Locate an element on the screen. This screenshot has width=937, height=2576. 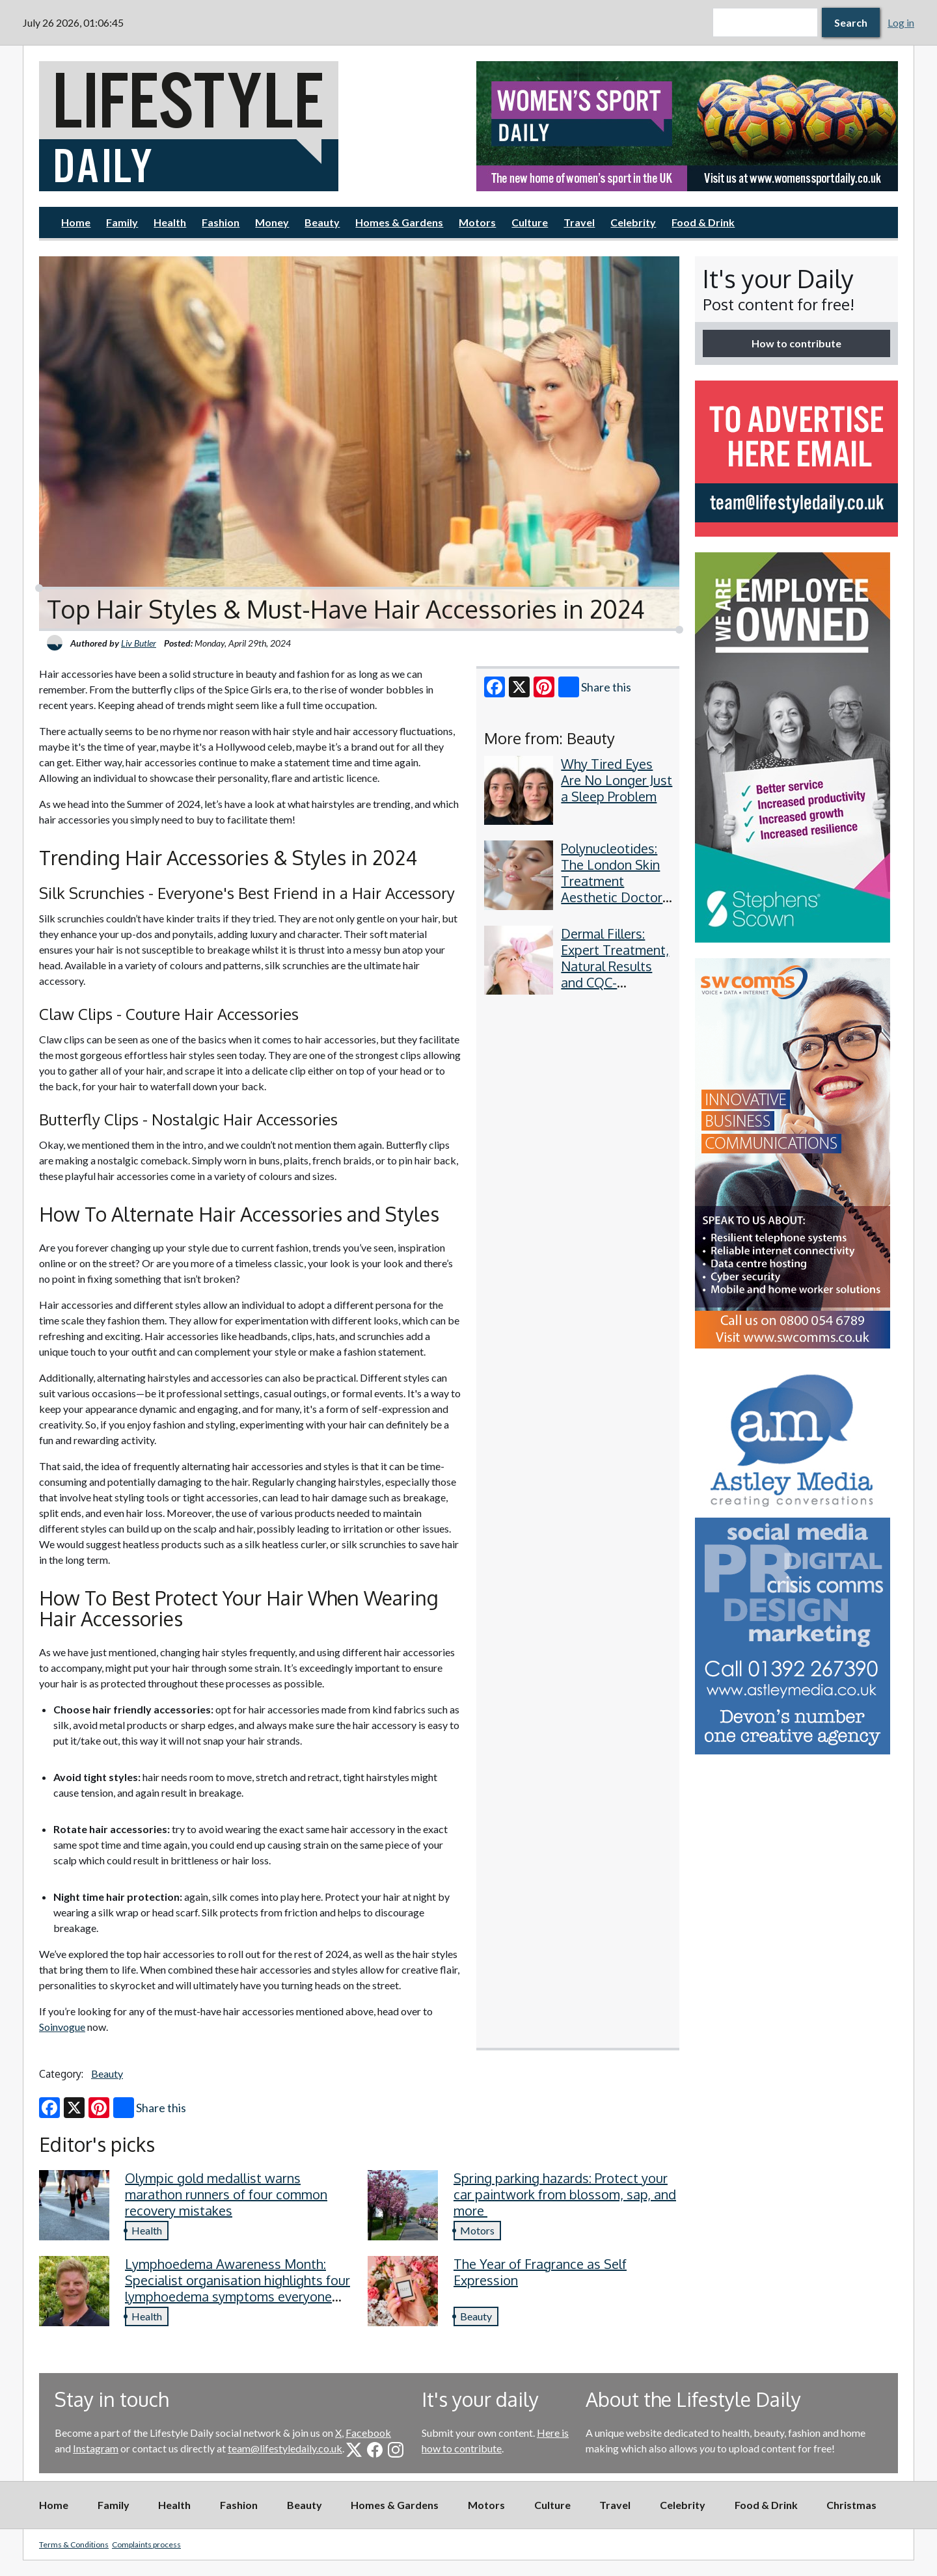
Motors is located at coordinates (477, 222).